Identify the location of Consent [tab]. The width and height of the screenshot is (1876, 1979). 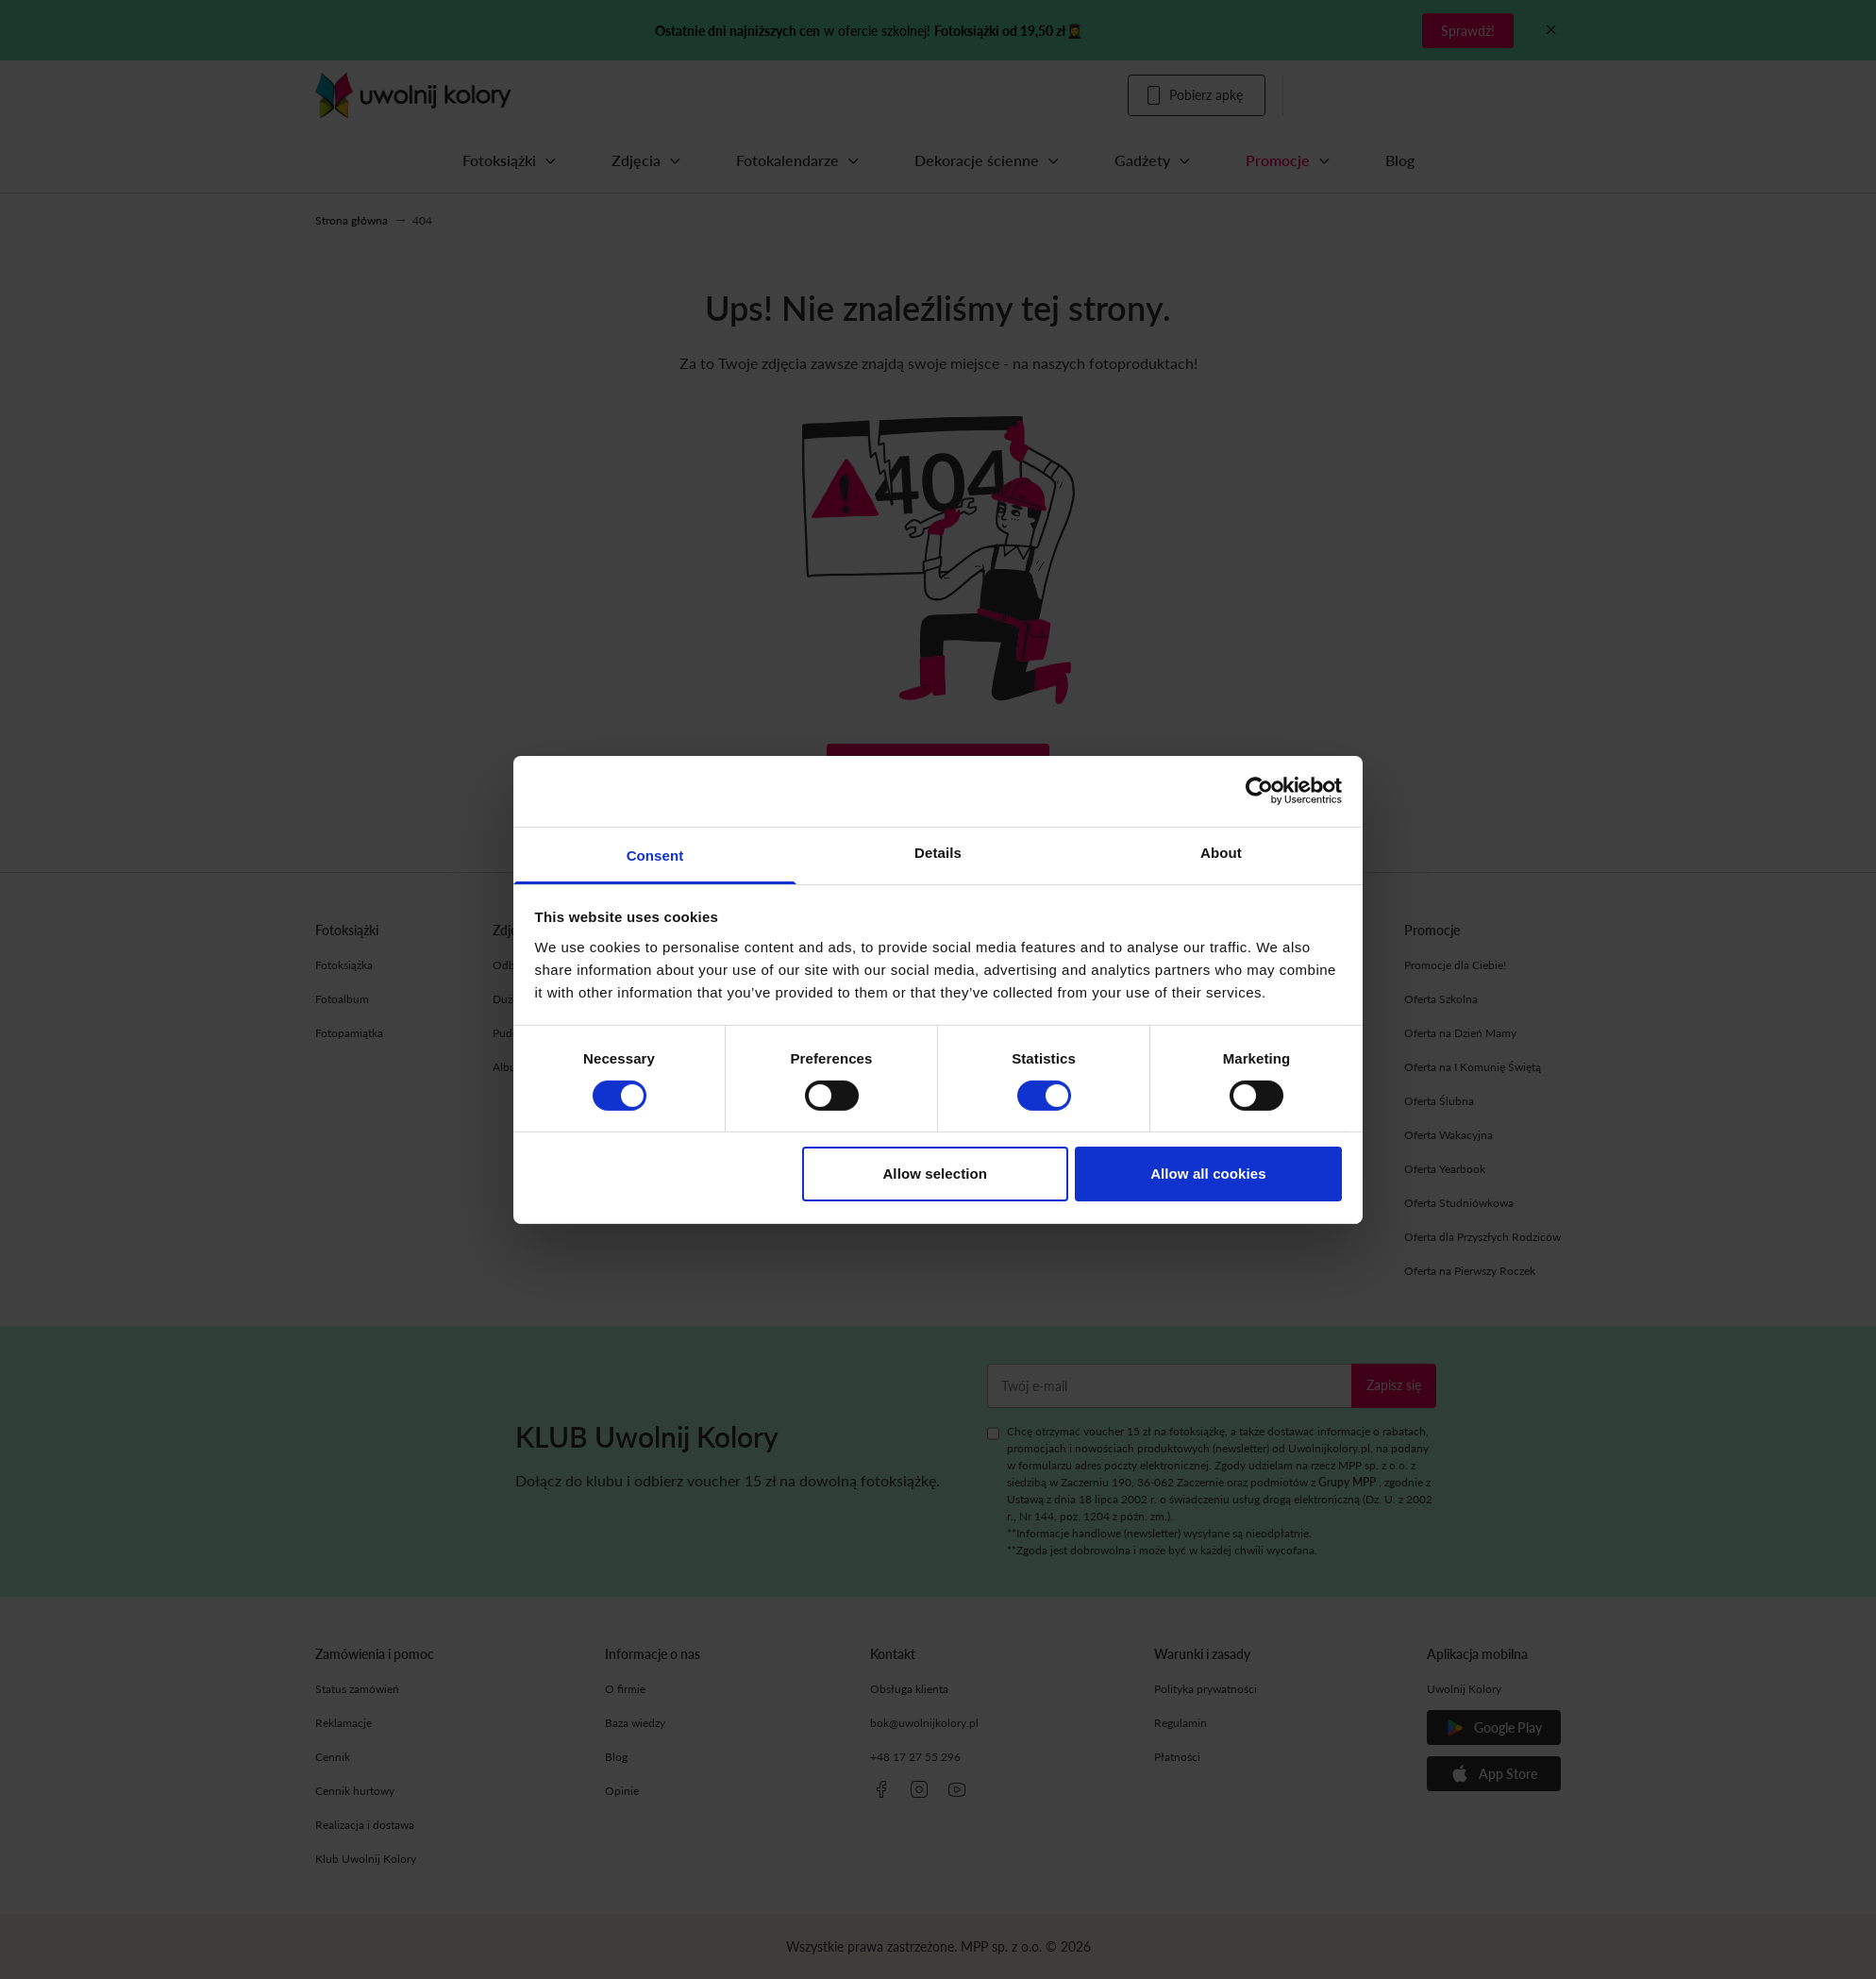
(655, 855).